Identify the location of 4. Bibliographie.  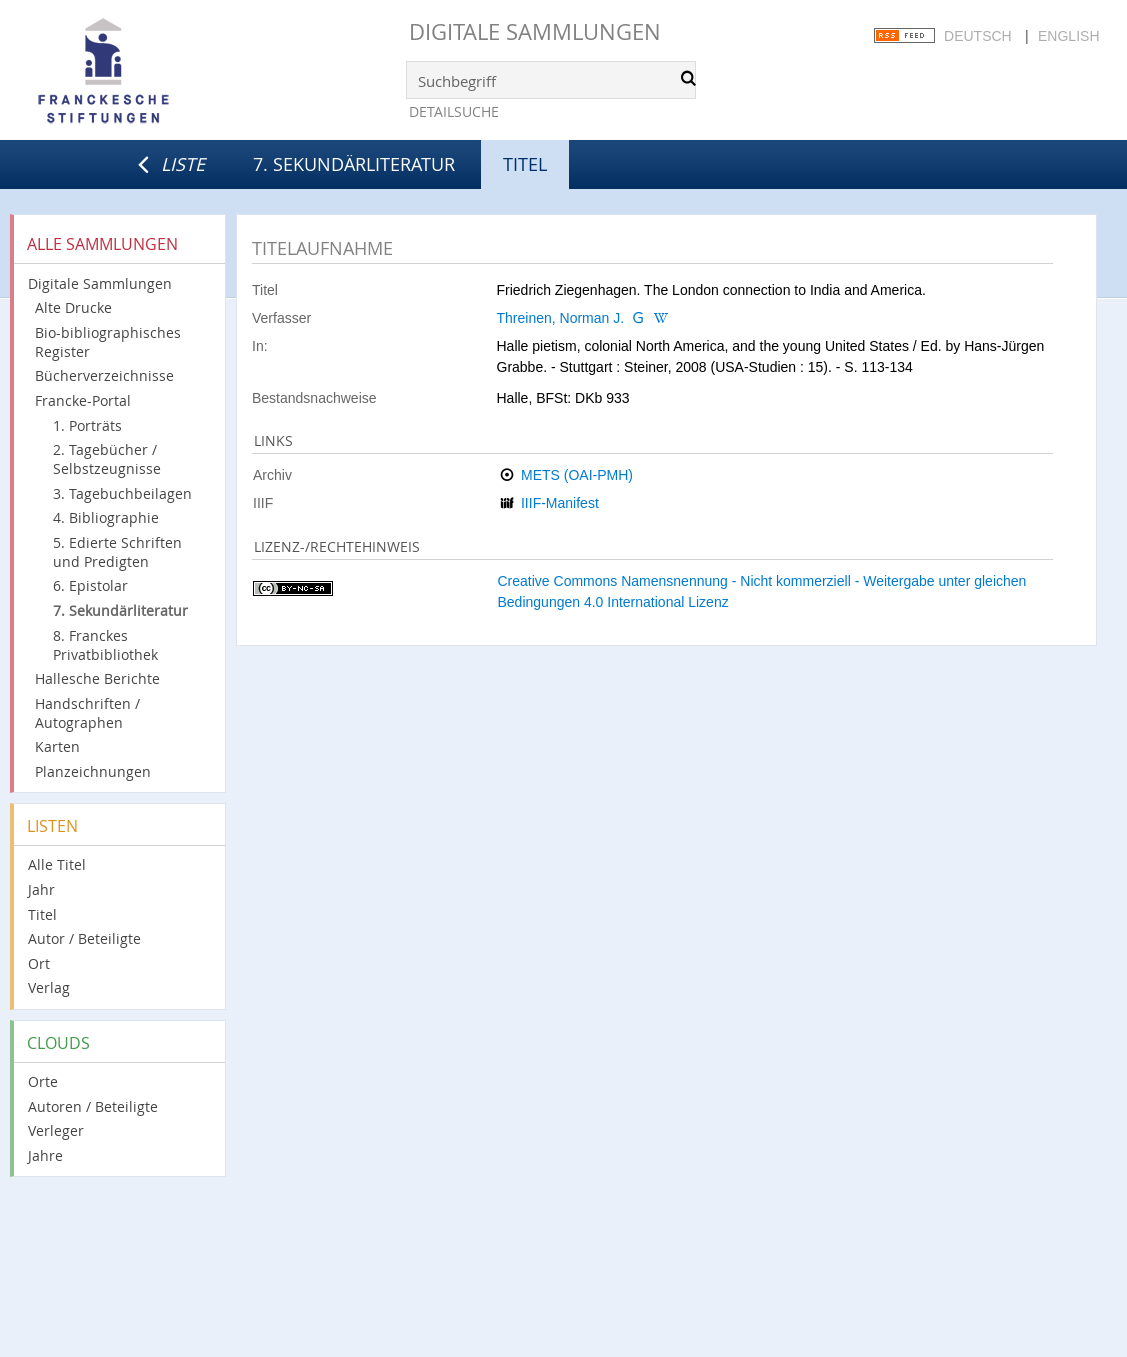
(106, 517).